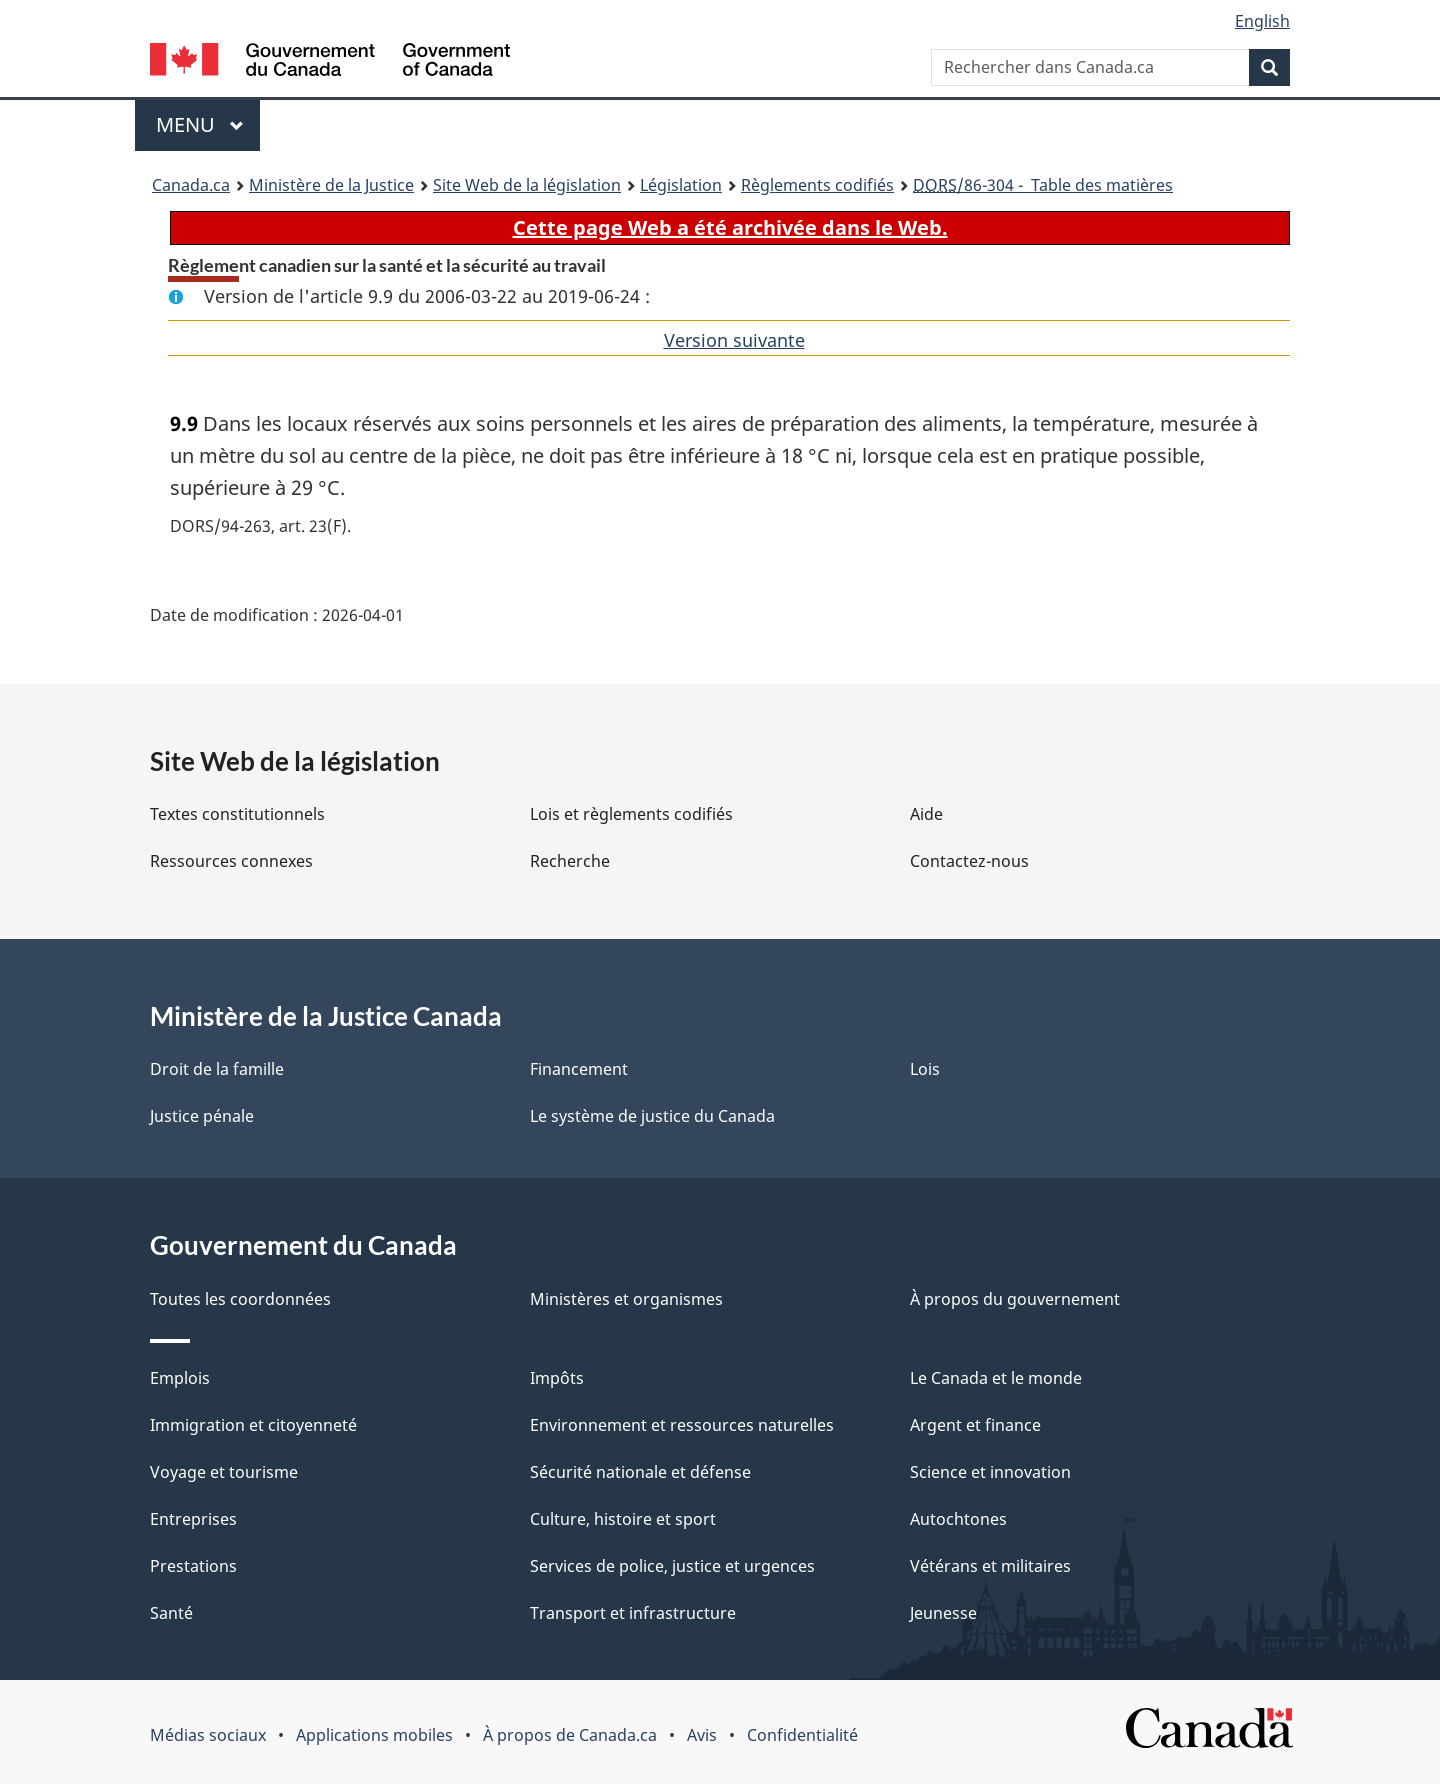  I want to click on Ministère de la Justice, so click(331, 185).